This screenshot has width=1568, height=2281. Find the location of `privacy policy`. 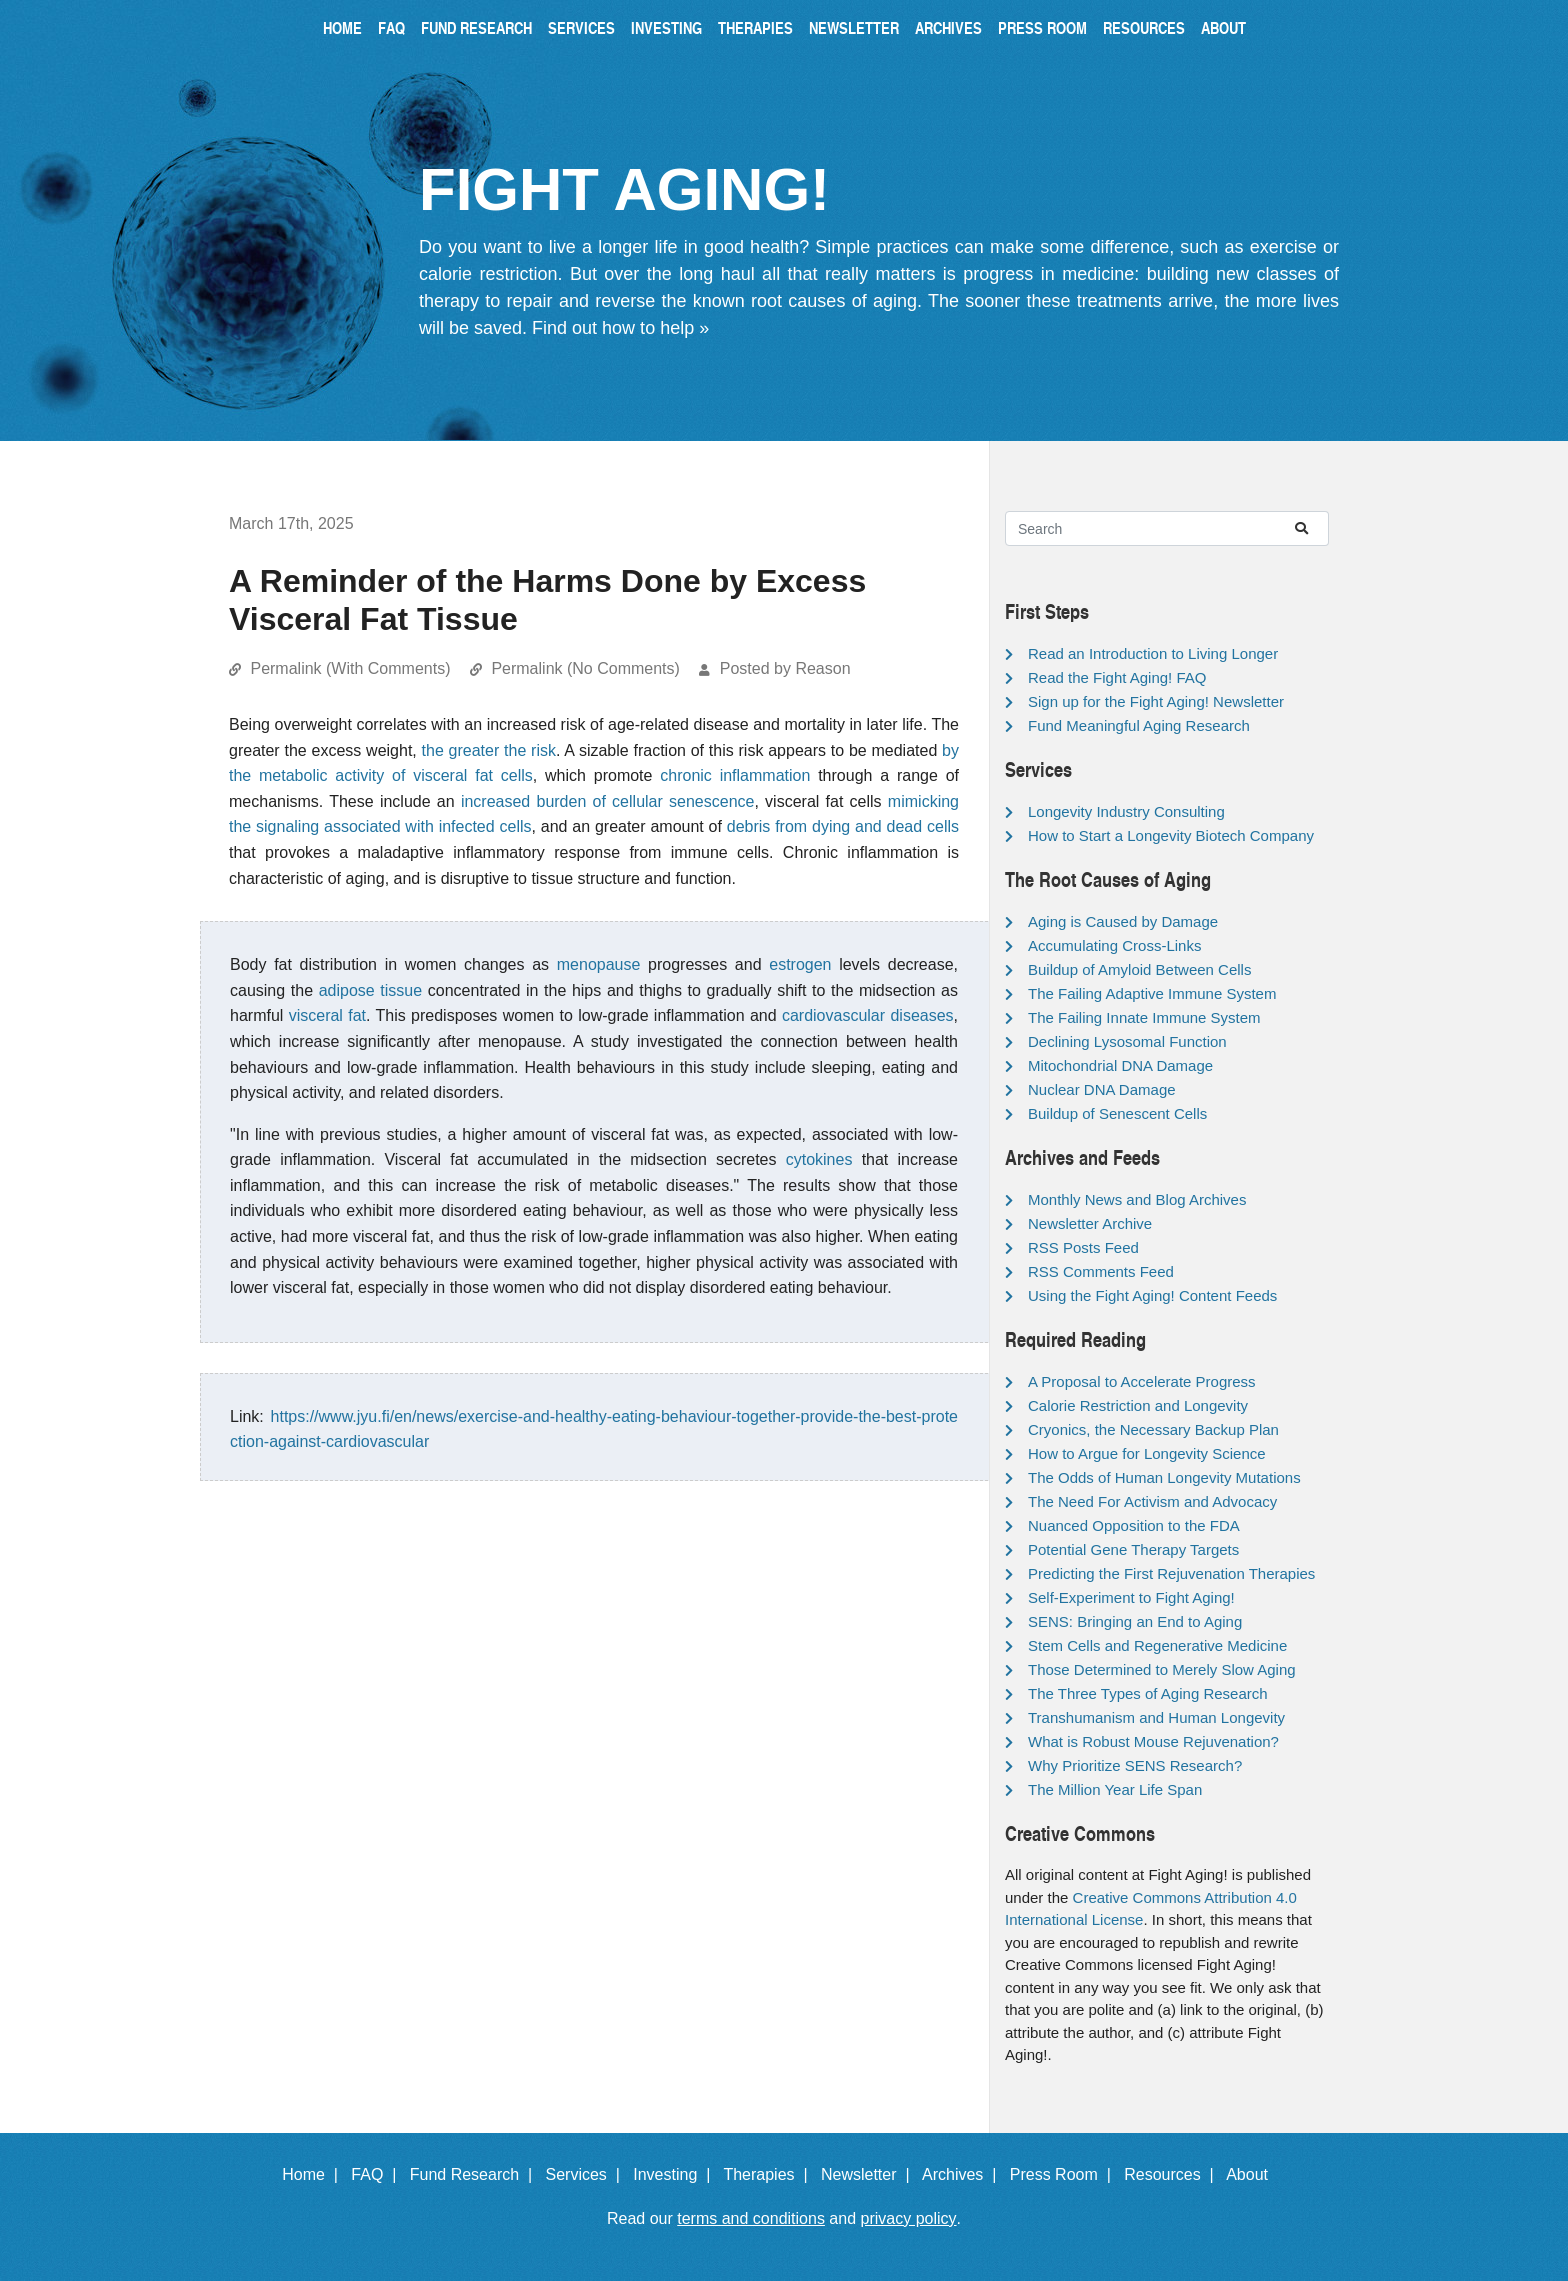

privacy policy is located at coordinates (909, 2218).